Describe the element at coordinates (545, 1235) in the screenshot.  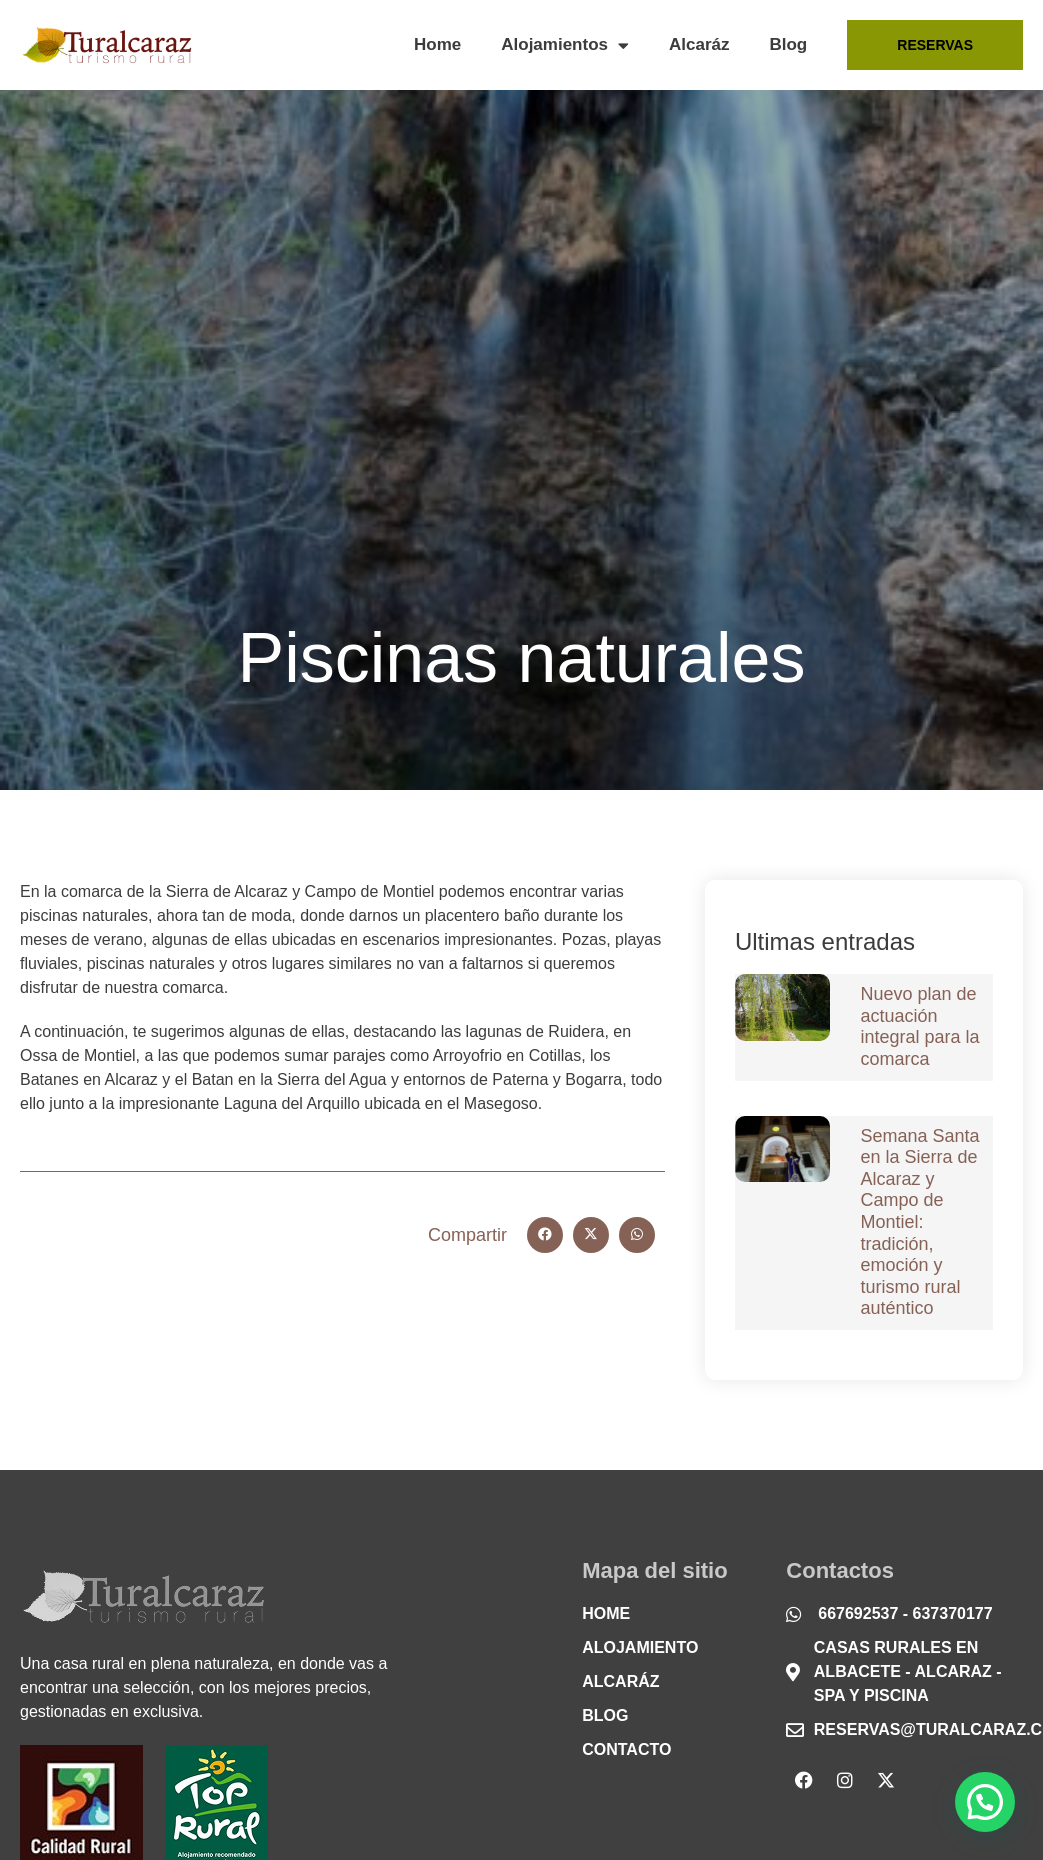
I see `[button]` at that location.